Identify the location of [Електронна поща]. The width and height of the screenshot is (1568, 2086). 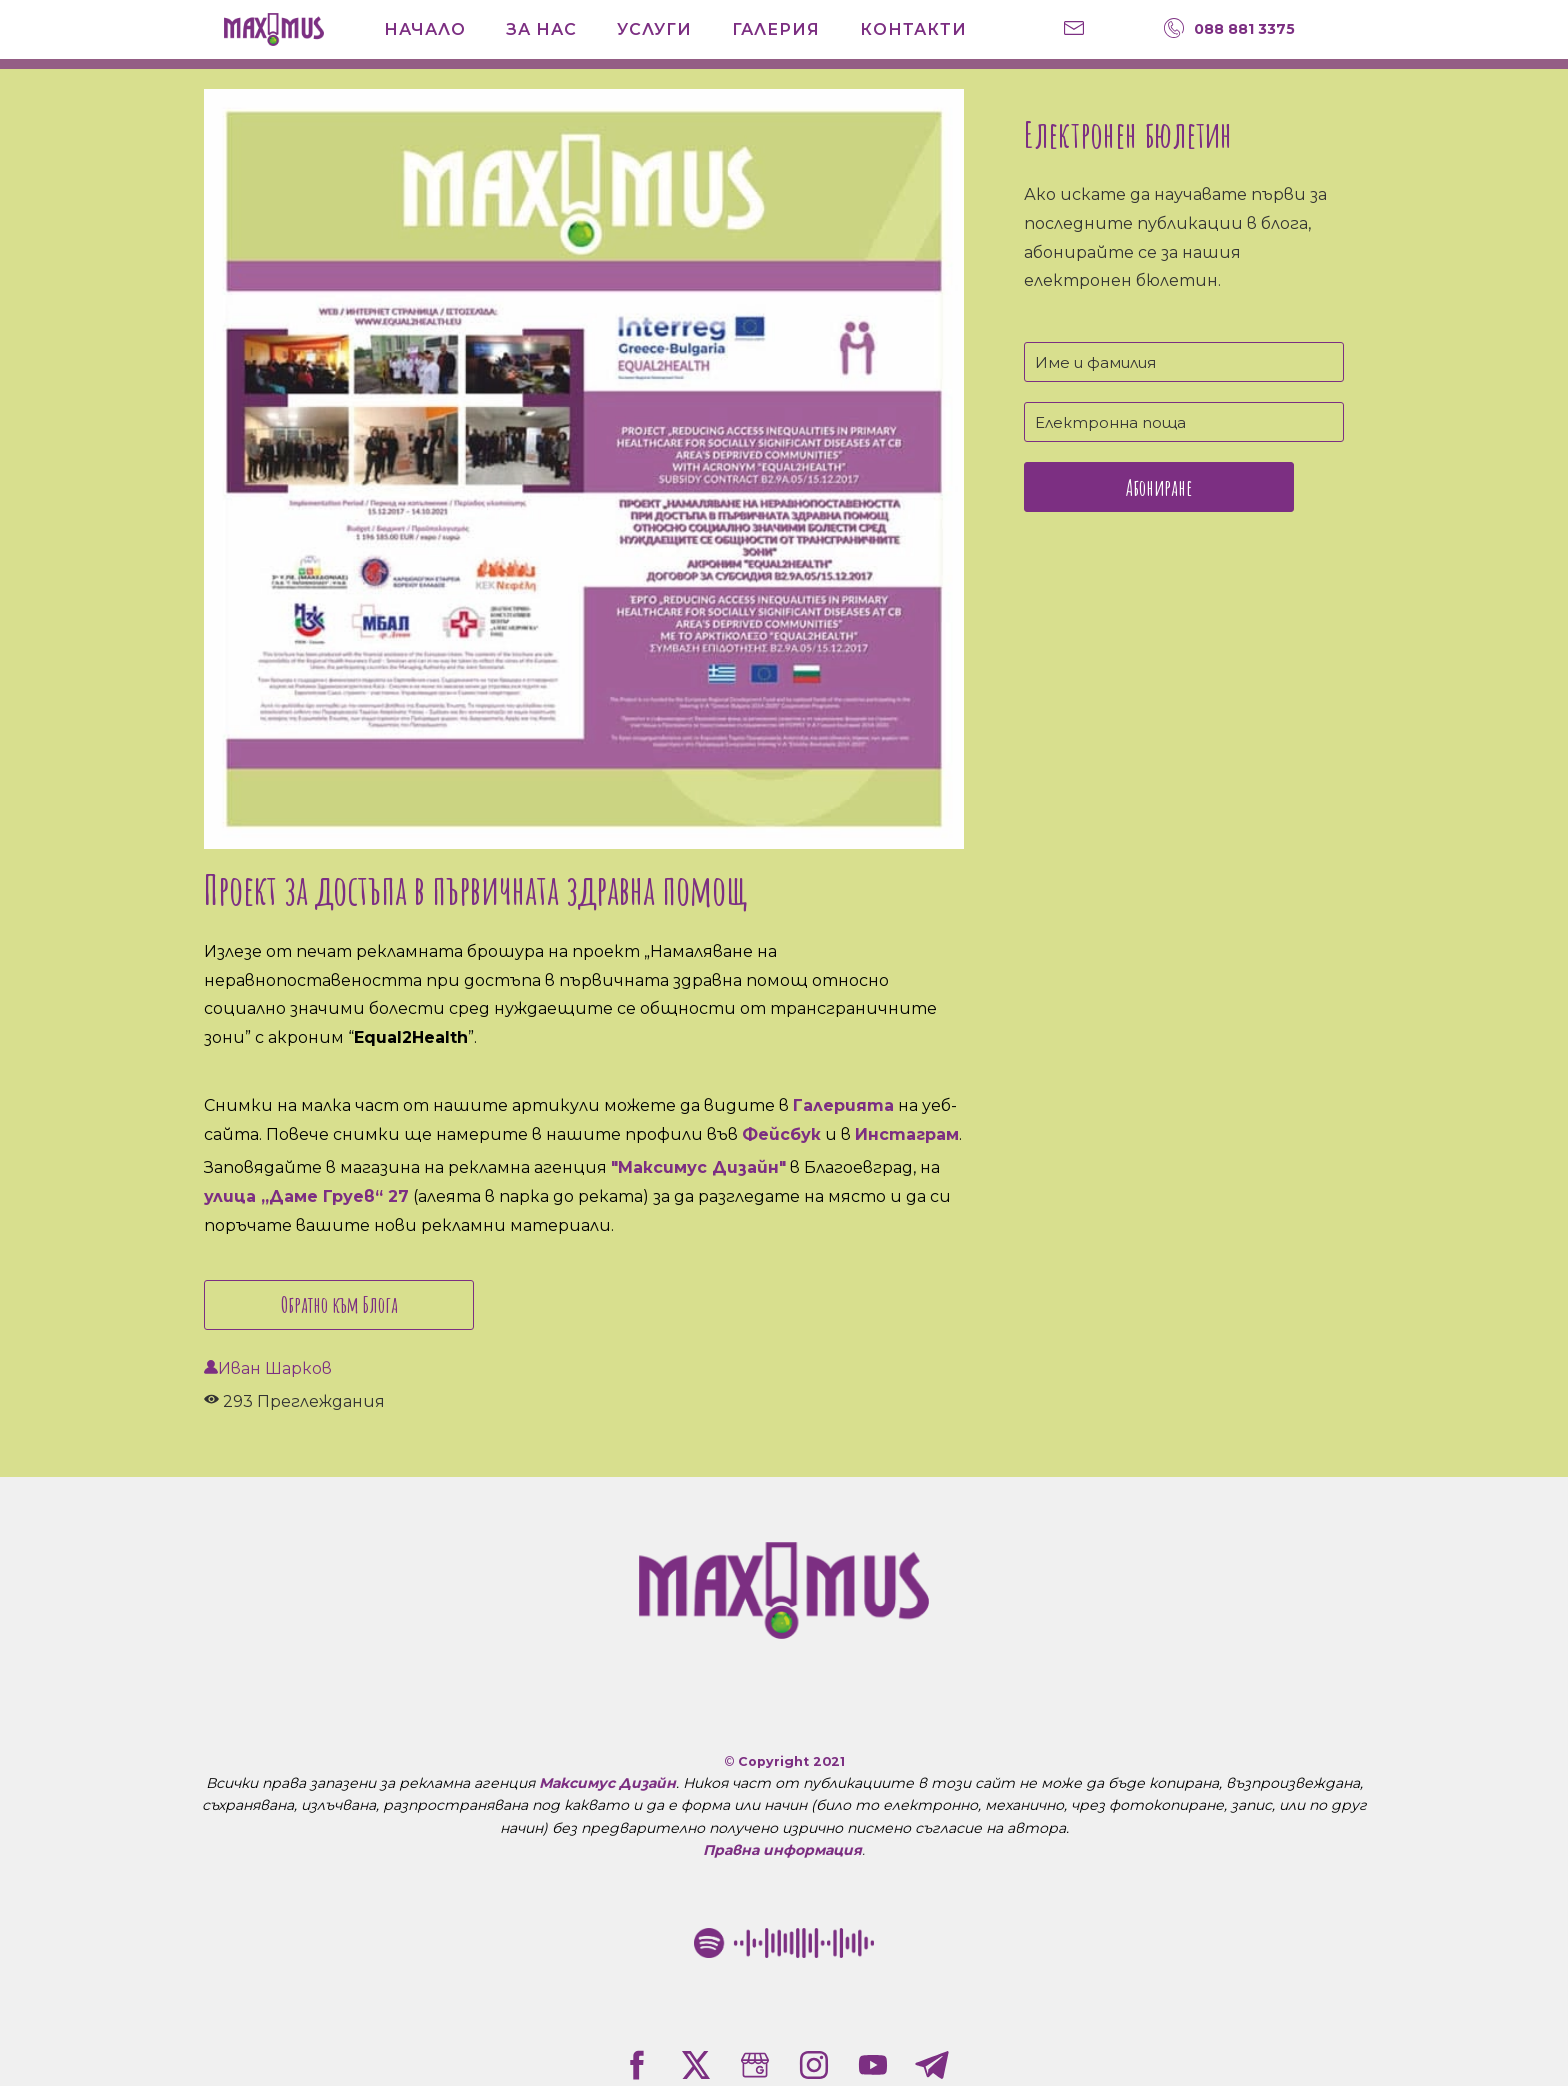
(1184, 422).